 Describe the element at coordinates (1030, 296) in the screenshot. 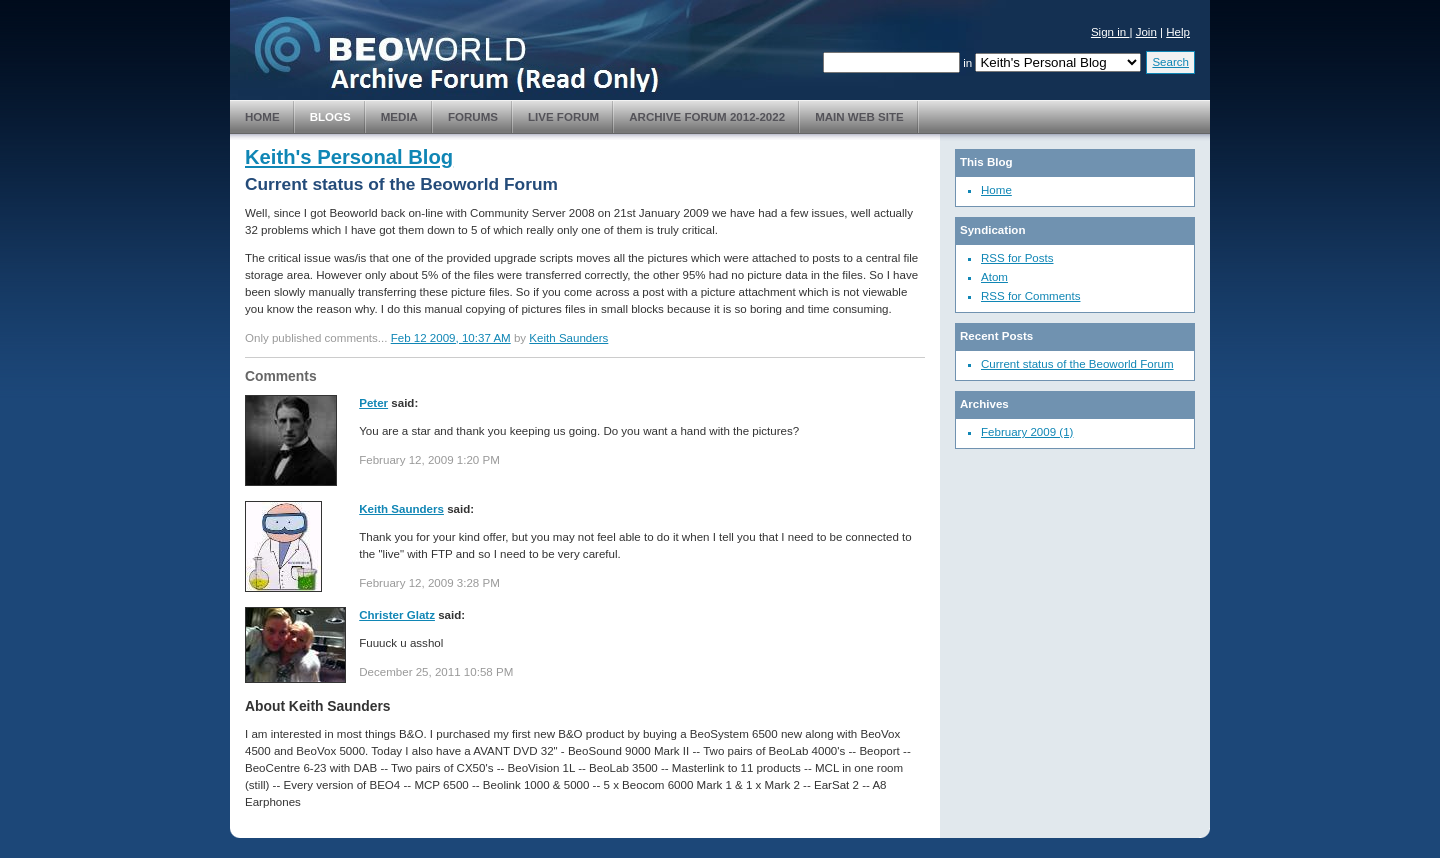

I see `RSS for Comments` at that location.